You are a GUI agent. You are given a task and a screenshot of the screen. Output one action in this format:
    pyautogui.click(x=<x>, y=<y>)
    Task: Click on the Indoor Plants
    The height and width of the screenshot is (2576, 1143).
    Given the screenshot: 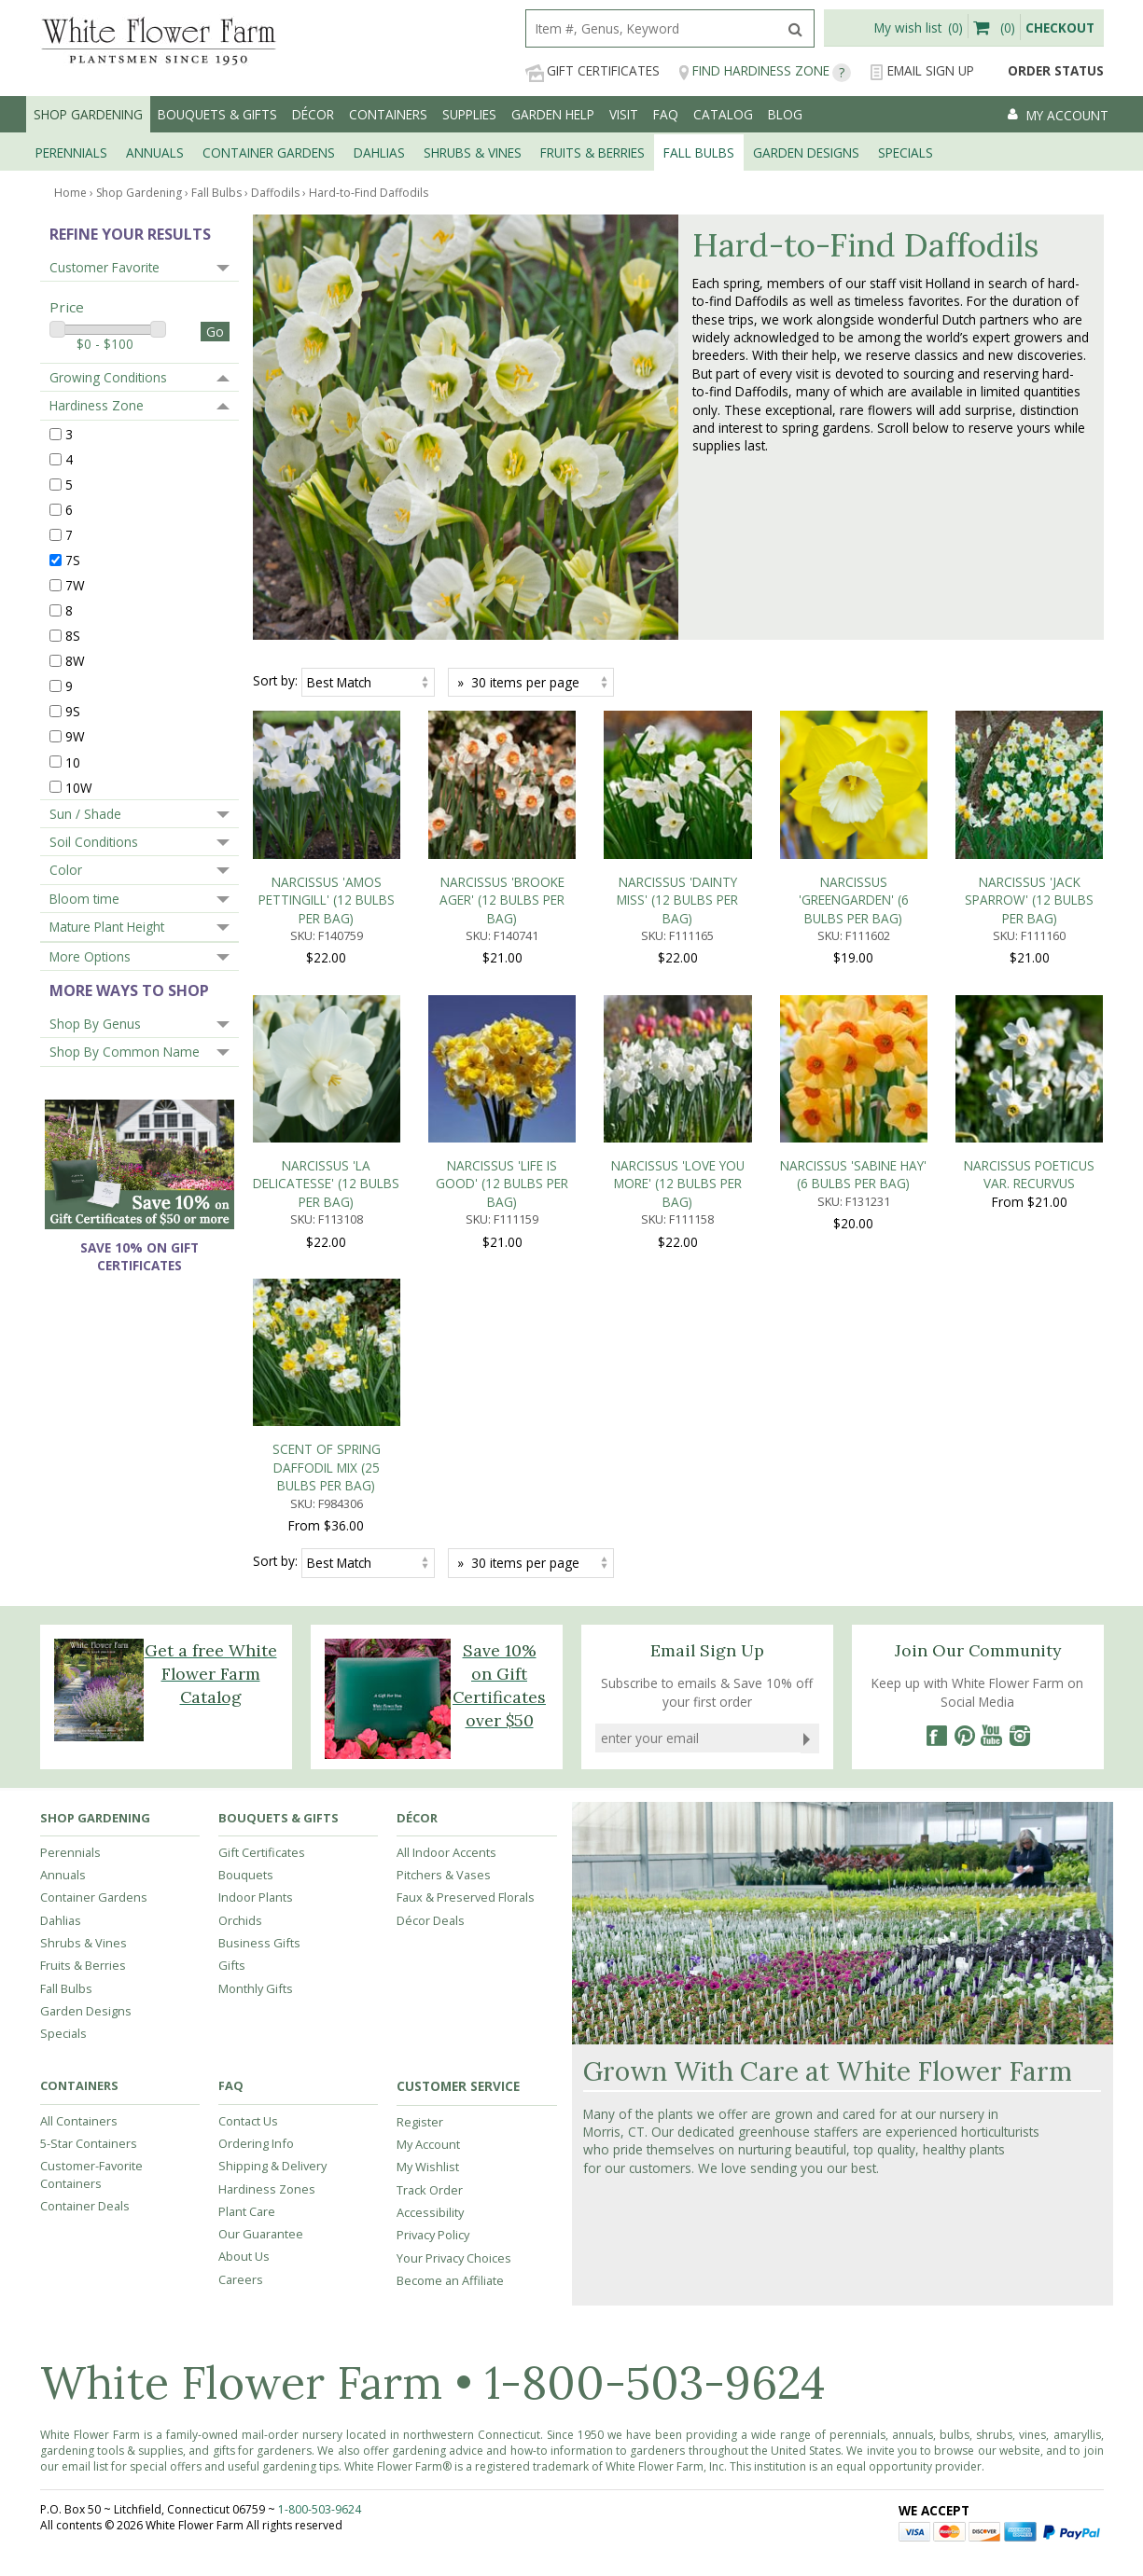 What is the action you would take?
    pyautogui.click(x=255, y=1611)
    